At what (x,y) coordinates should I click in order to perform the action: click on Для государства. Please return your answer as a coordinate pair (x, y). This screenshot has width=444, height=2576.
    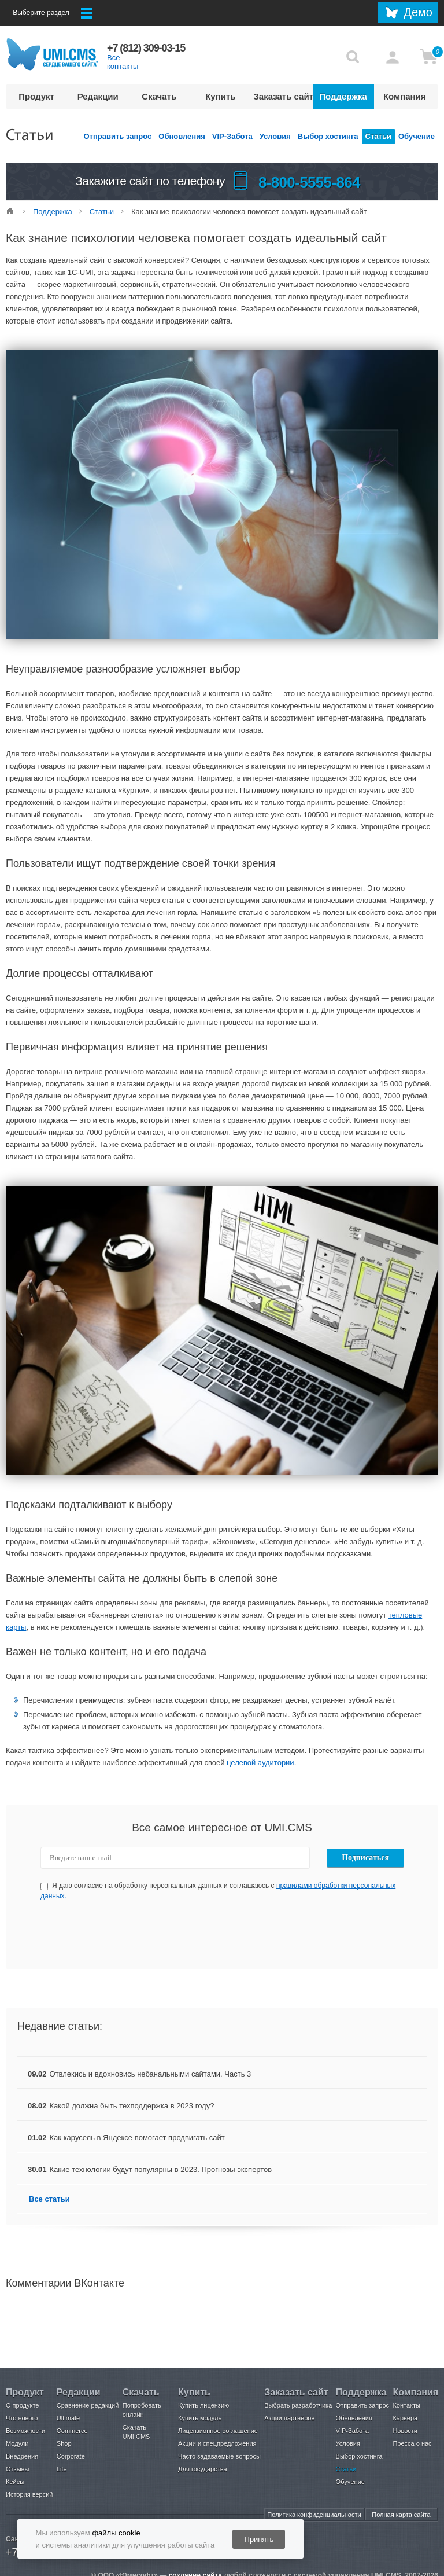
    Looking at the image, I should click on (202, 2468).